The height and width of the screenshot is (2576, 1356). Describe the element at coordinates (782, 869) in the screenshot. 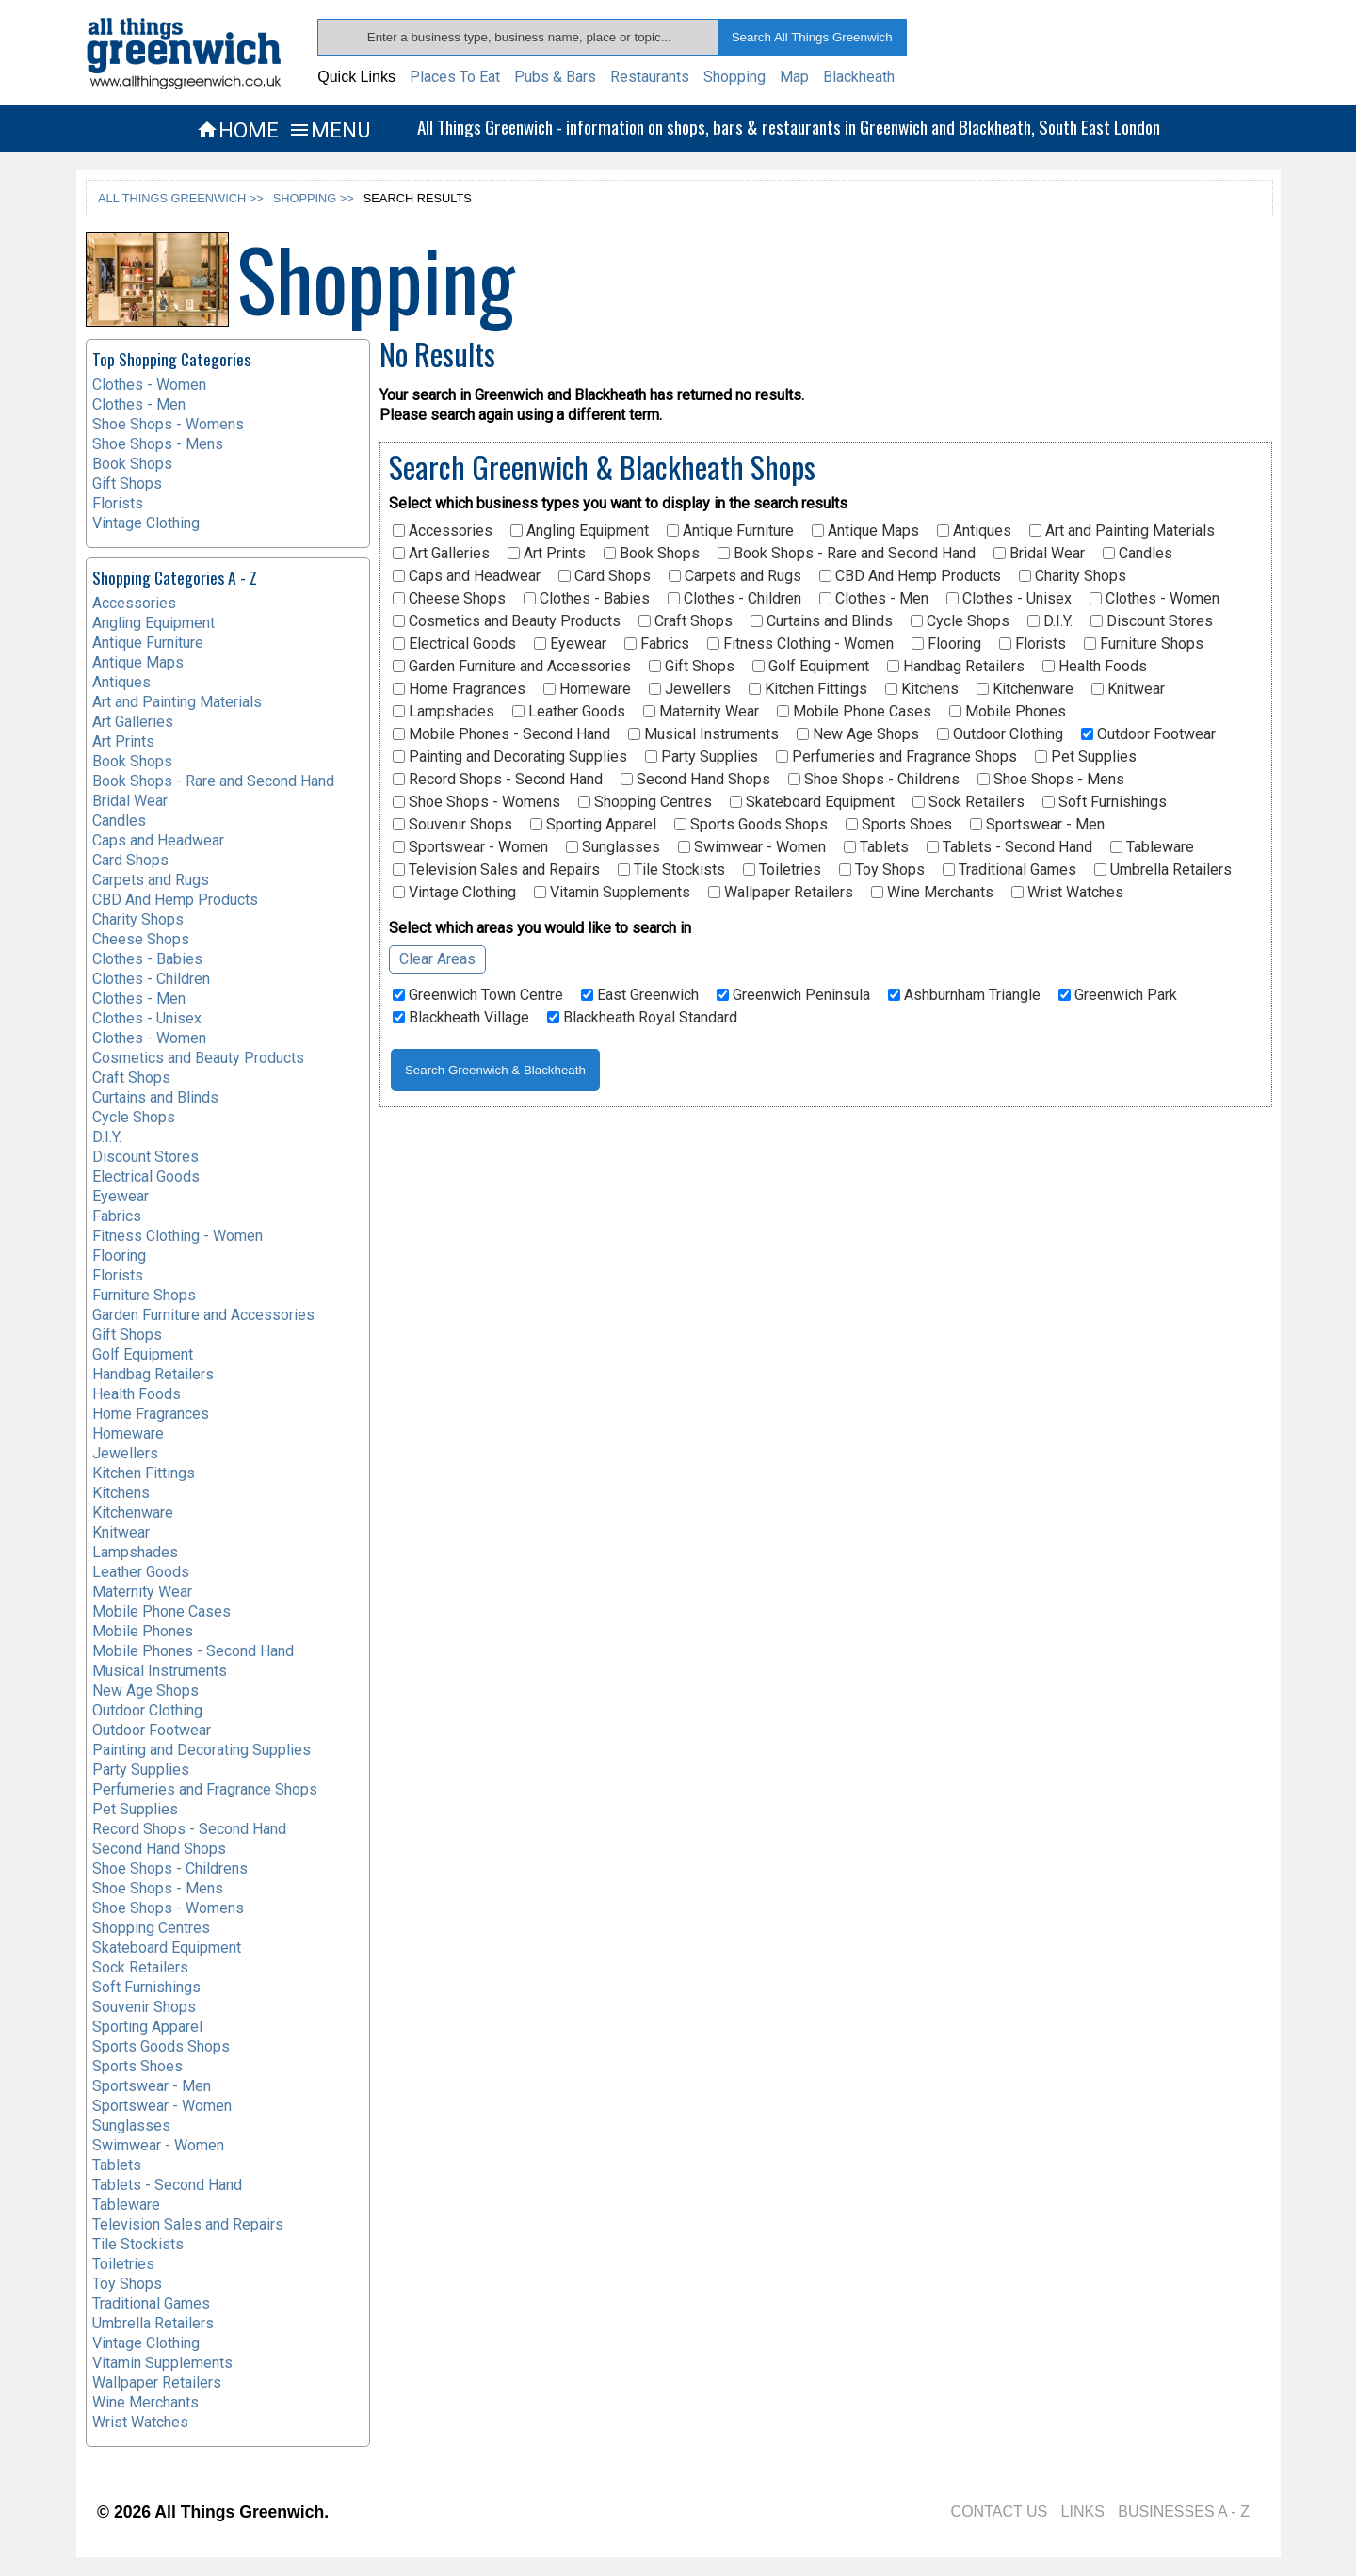

I see `Toiletries` at that location.